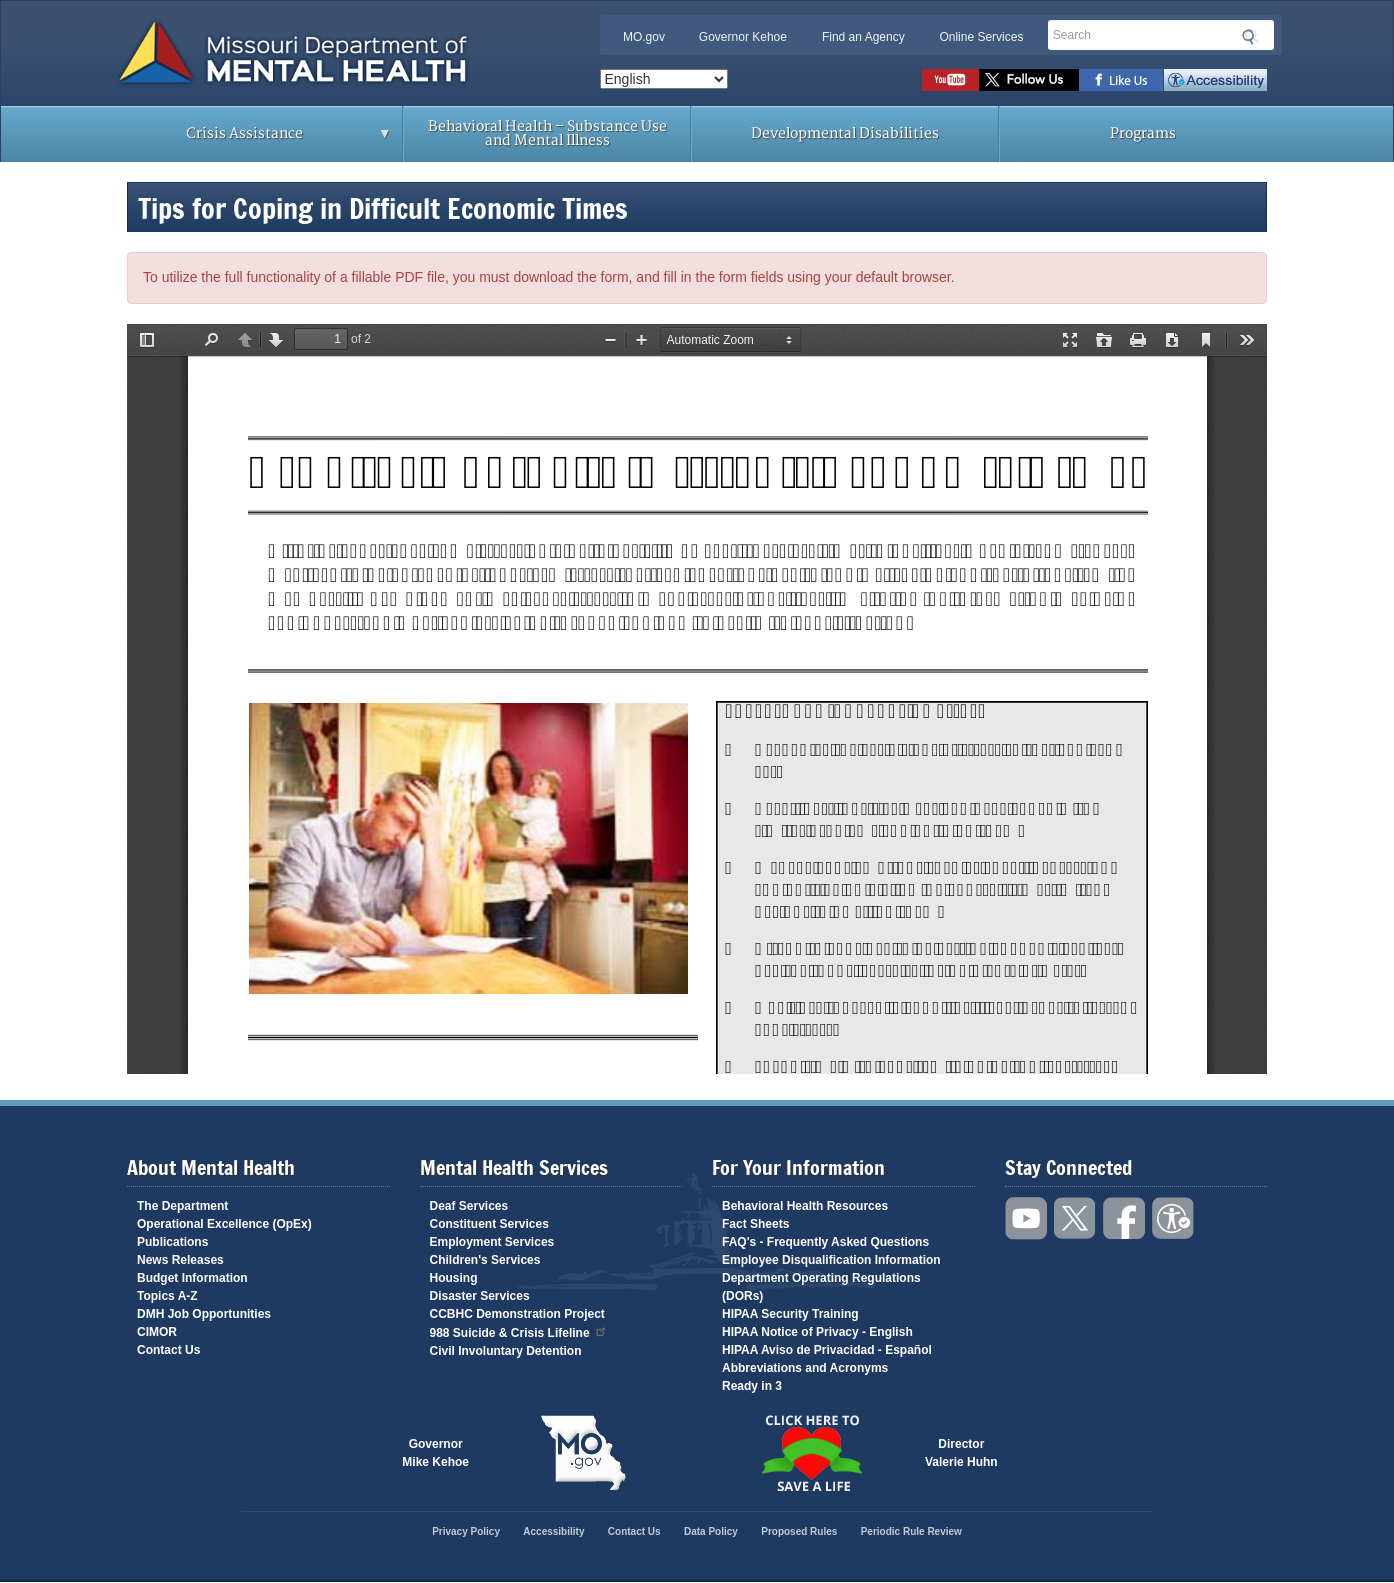  Describe the element at coordinates (167, 1296) in the screenshot. I see `Topics A-Z` at that location.